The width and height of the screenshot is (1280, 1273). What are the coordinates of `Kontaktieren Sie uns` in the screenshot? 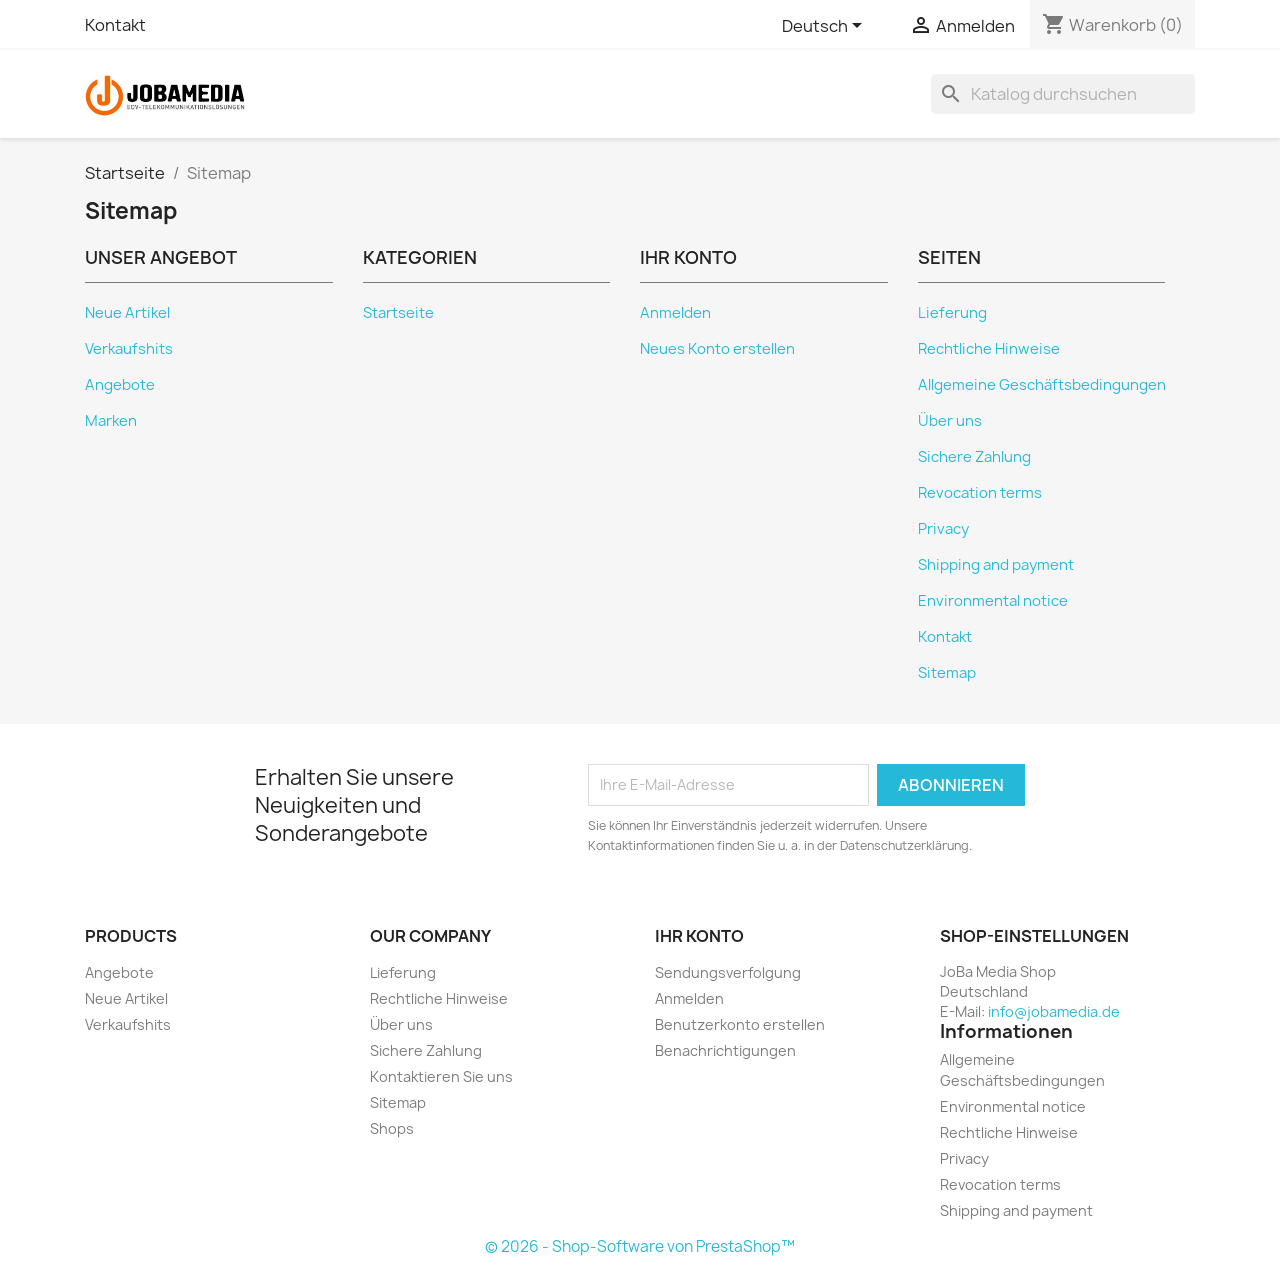 It's located at (441, 1076).